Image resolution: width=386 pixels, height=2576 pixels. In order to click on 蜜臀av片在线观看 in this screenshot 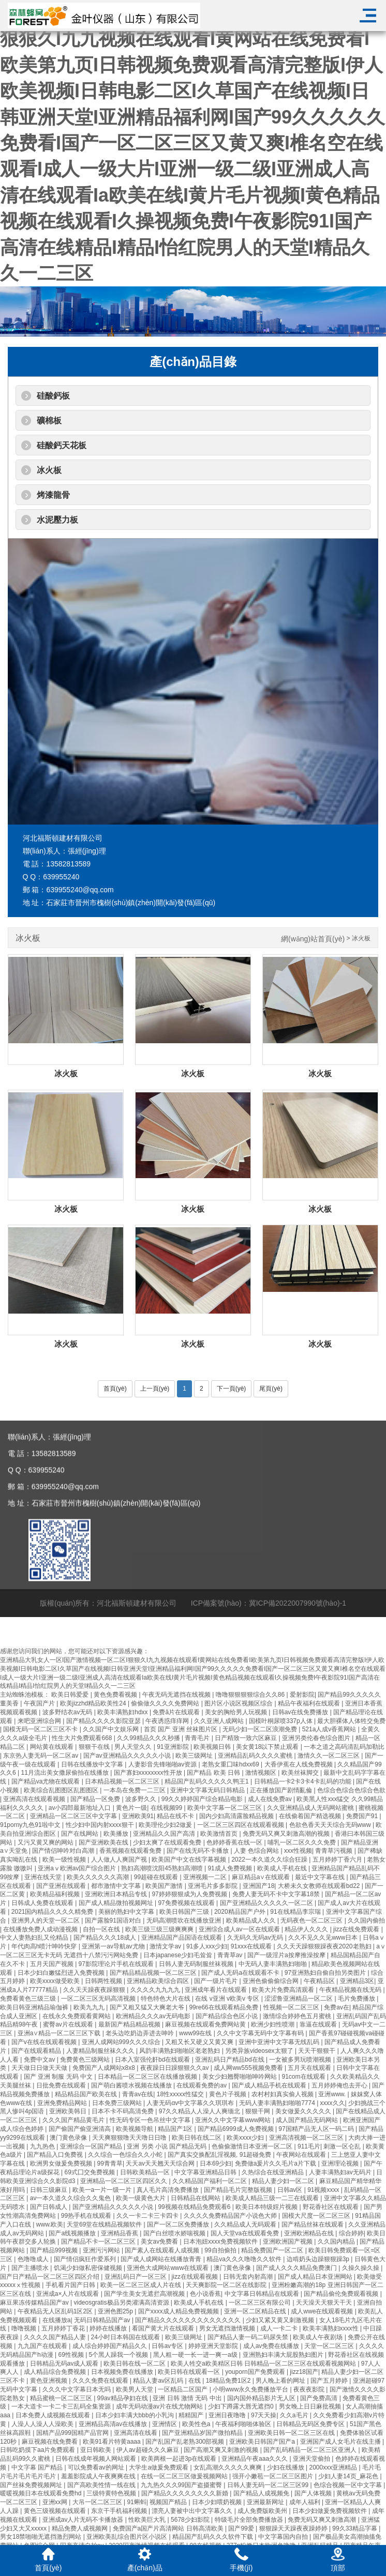, I will do `click(69, 2024)`.